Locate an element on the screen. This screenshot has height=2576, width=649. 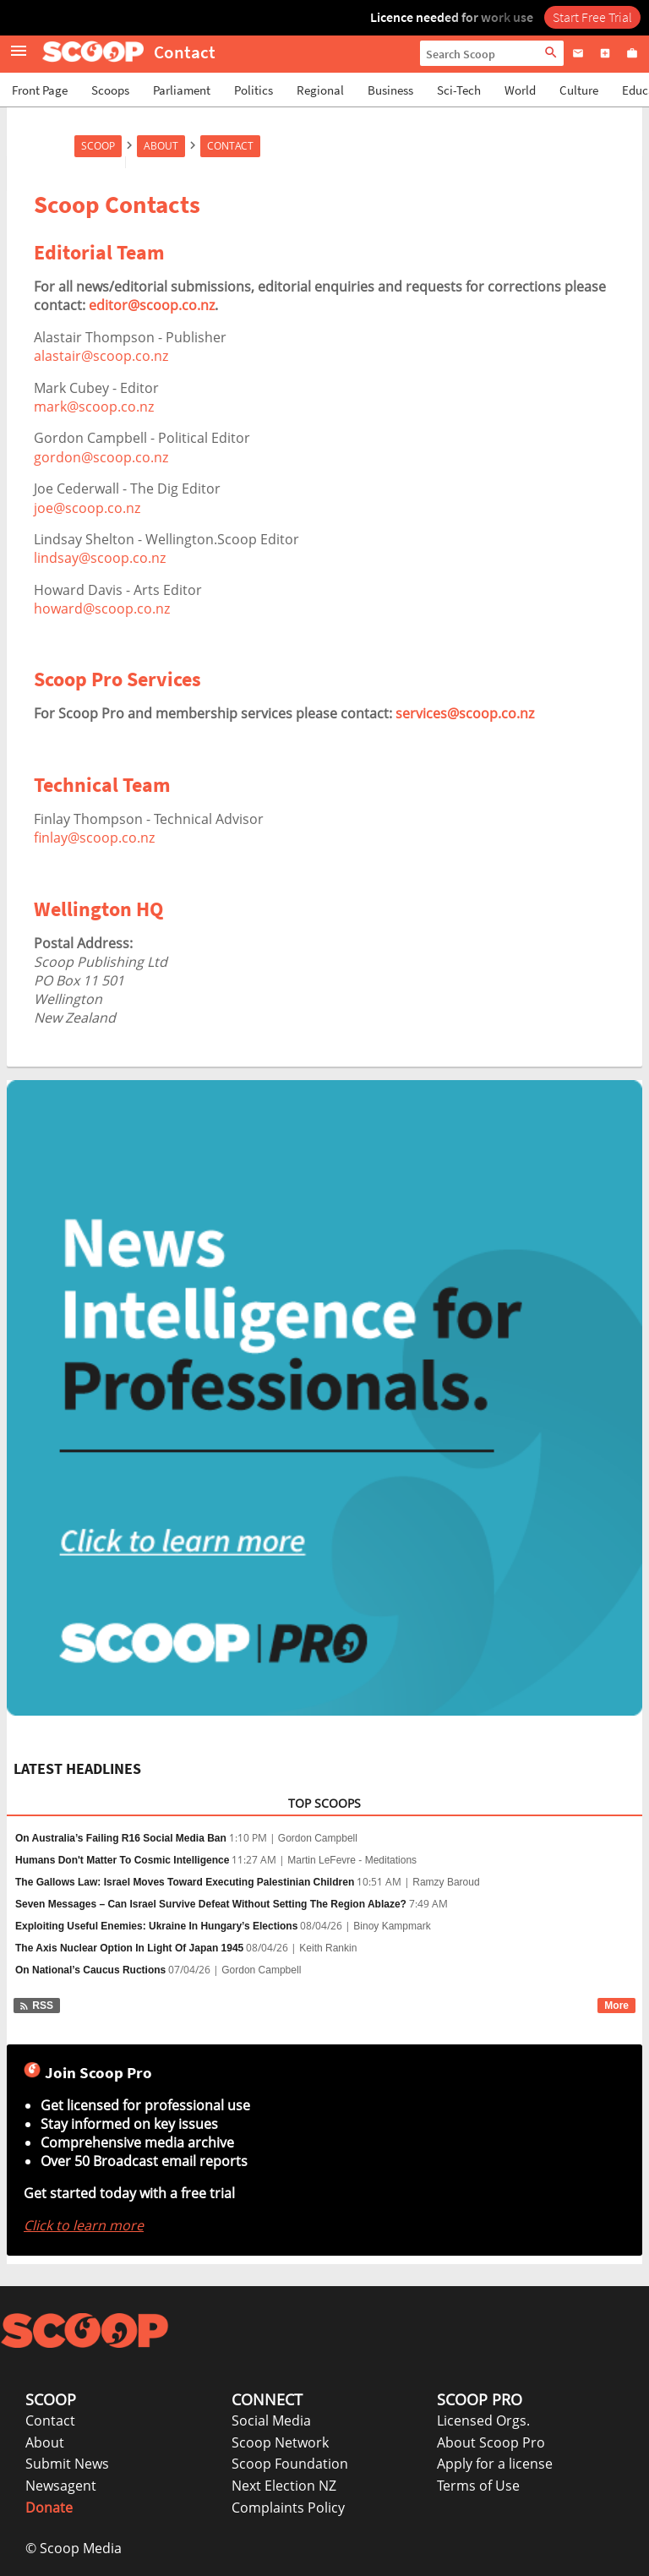
Binoy Kampmark is located at coordinates (391, 1926).